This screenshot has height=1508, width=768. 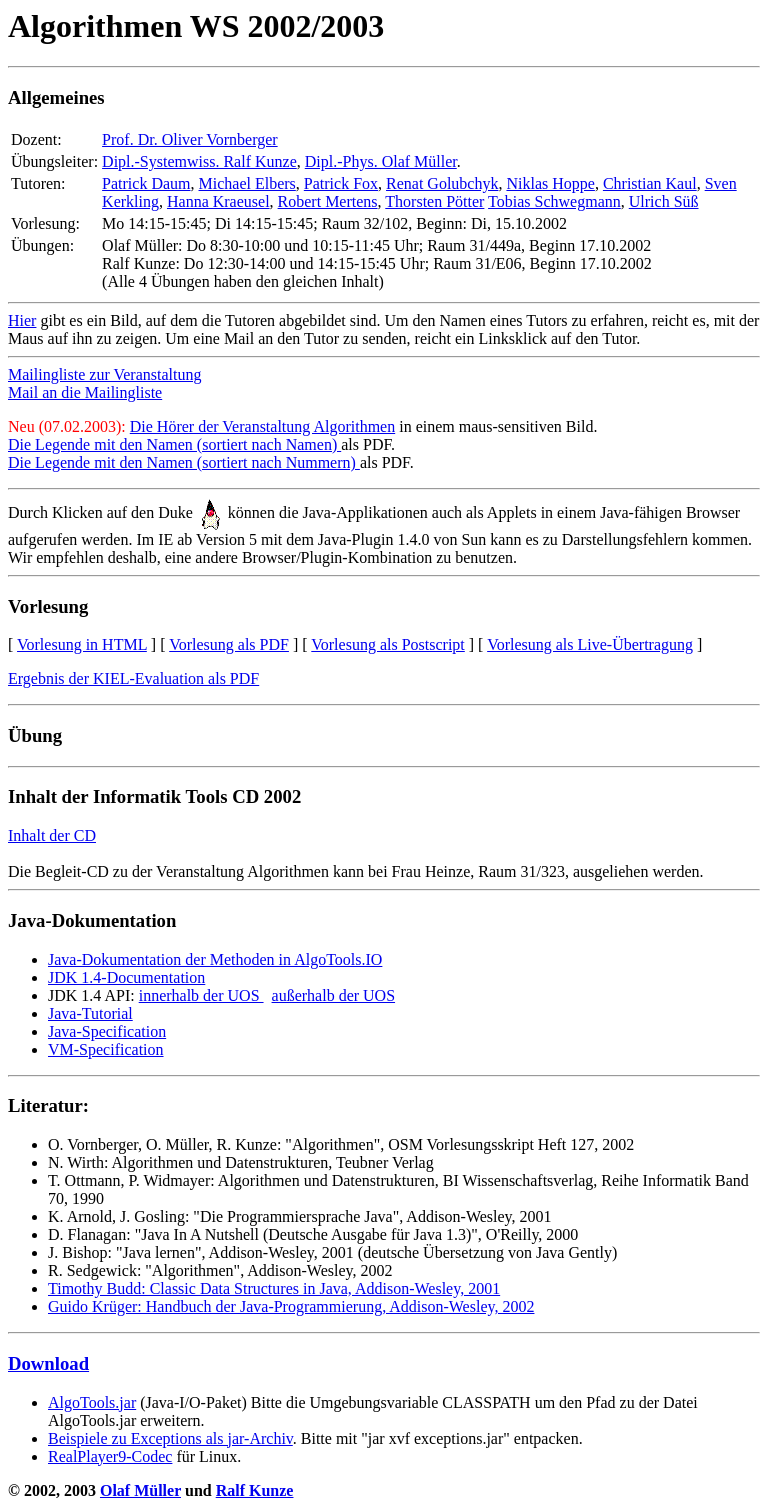 I want to click on Ergebnis der KIEL-Evaluation als PDF, so click(x=133, y=678).